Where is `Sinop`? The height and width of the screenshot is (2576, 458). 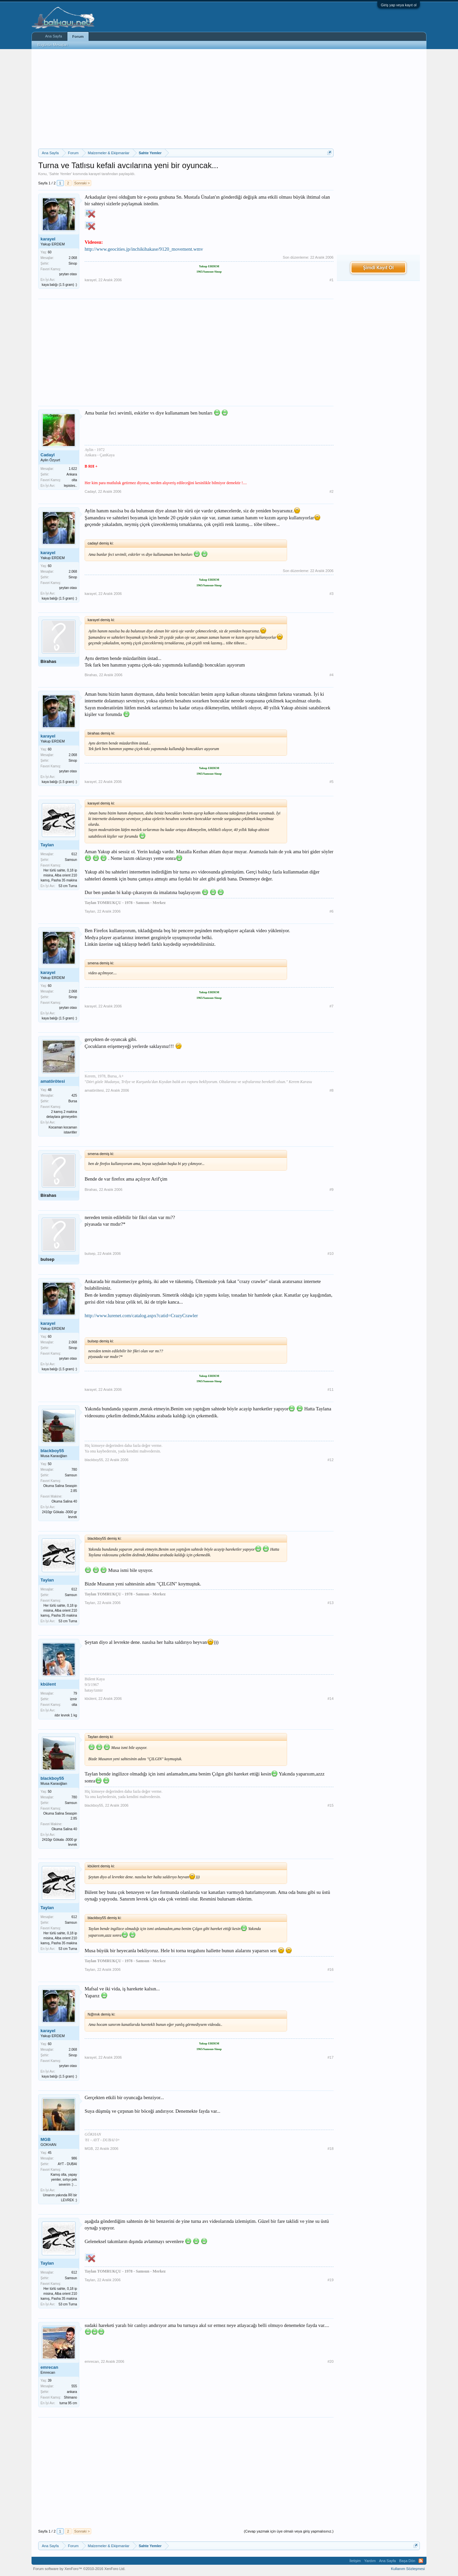 Sinop is located at coordinates (72, 263).